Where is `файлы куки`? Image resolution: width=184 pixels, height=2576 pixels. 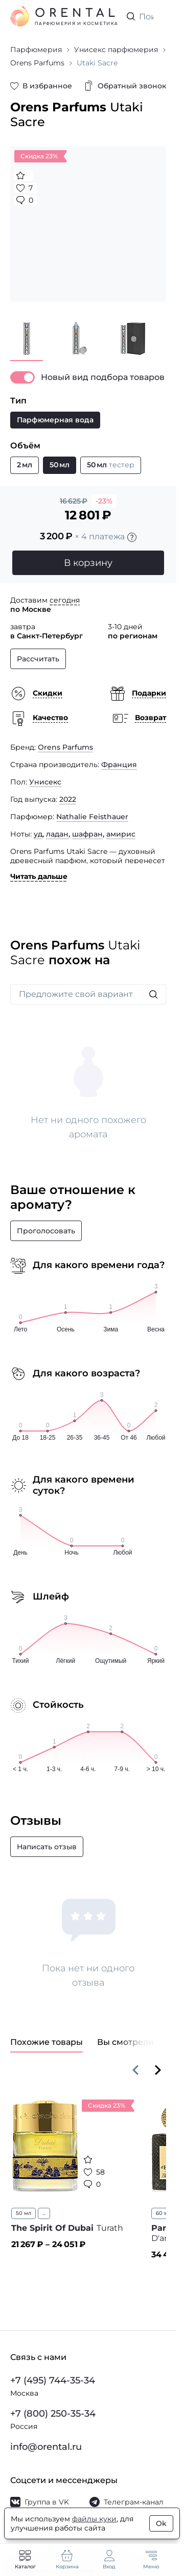
файлы куки is located at coordinates (94, 2518).